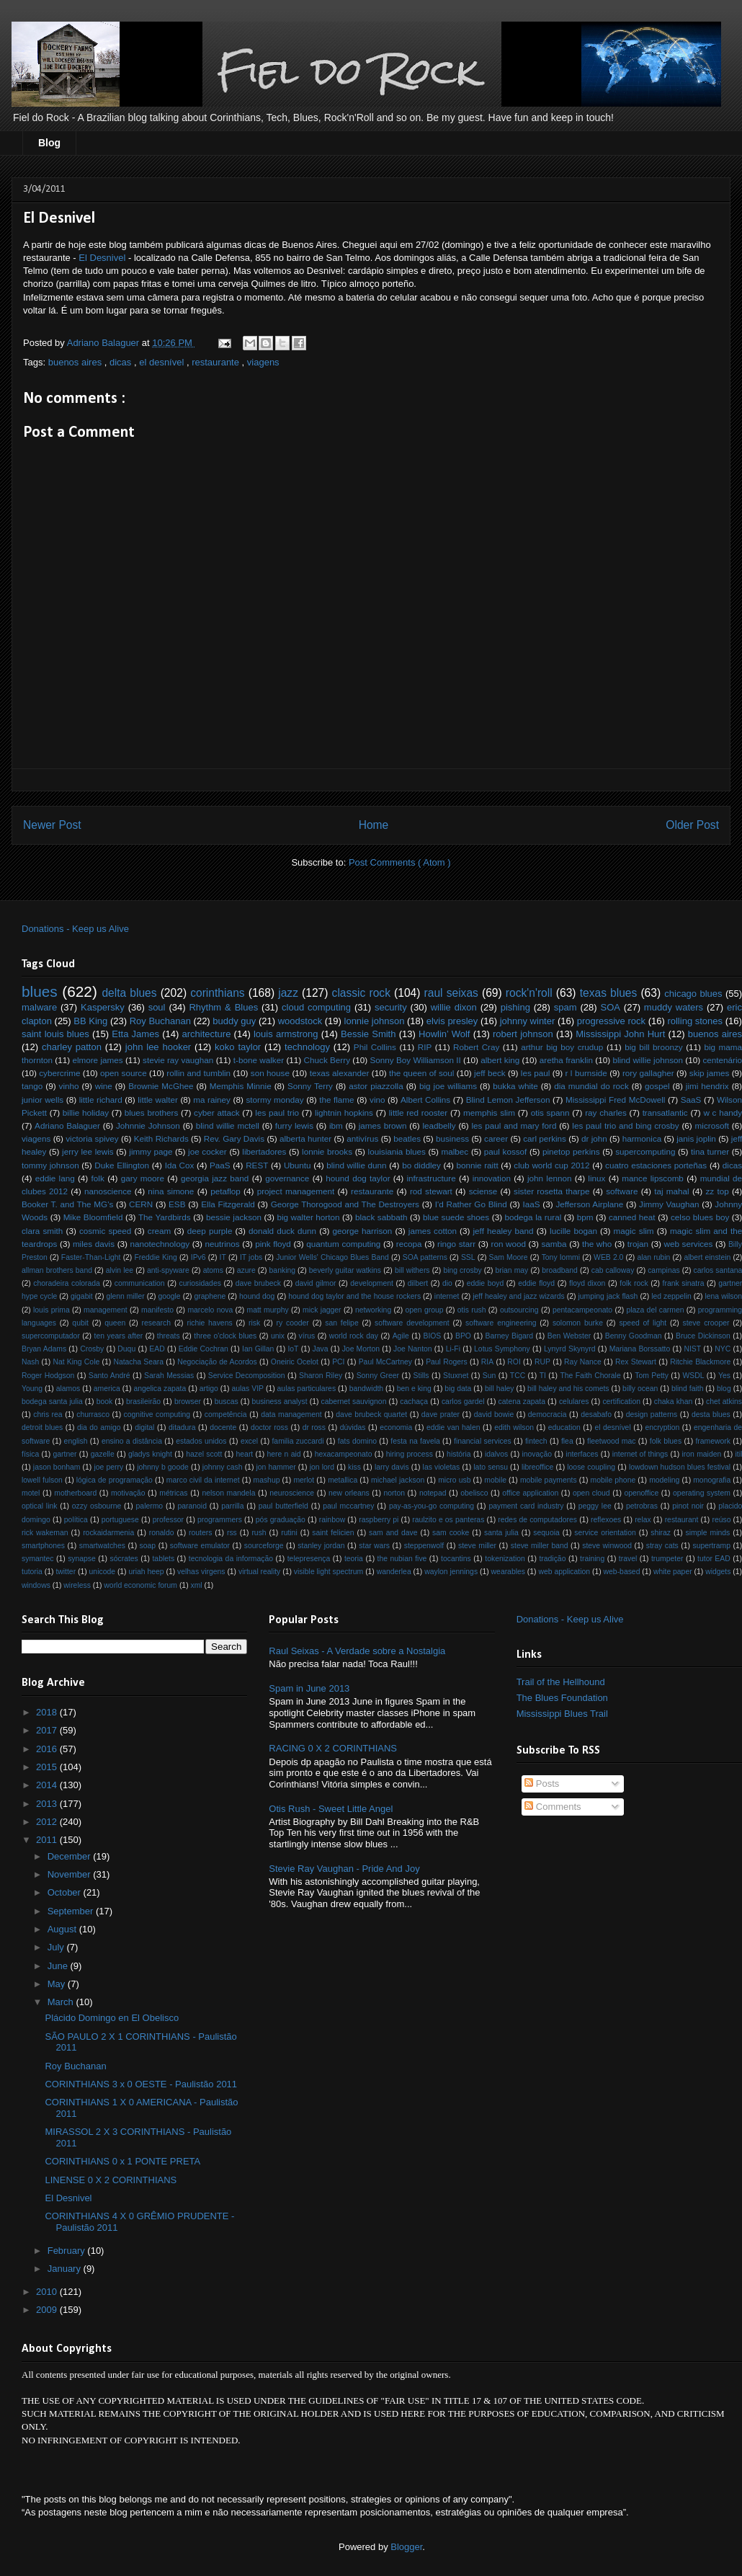 The width and height of the screenshot is (742, 2576). Describe the element at coordinates (653, 1047) in the screenshot. I see `big bill broonzy` at that location.